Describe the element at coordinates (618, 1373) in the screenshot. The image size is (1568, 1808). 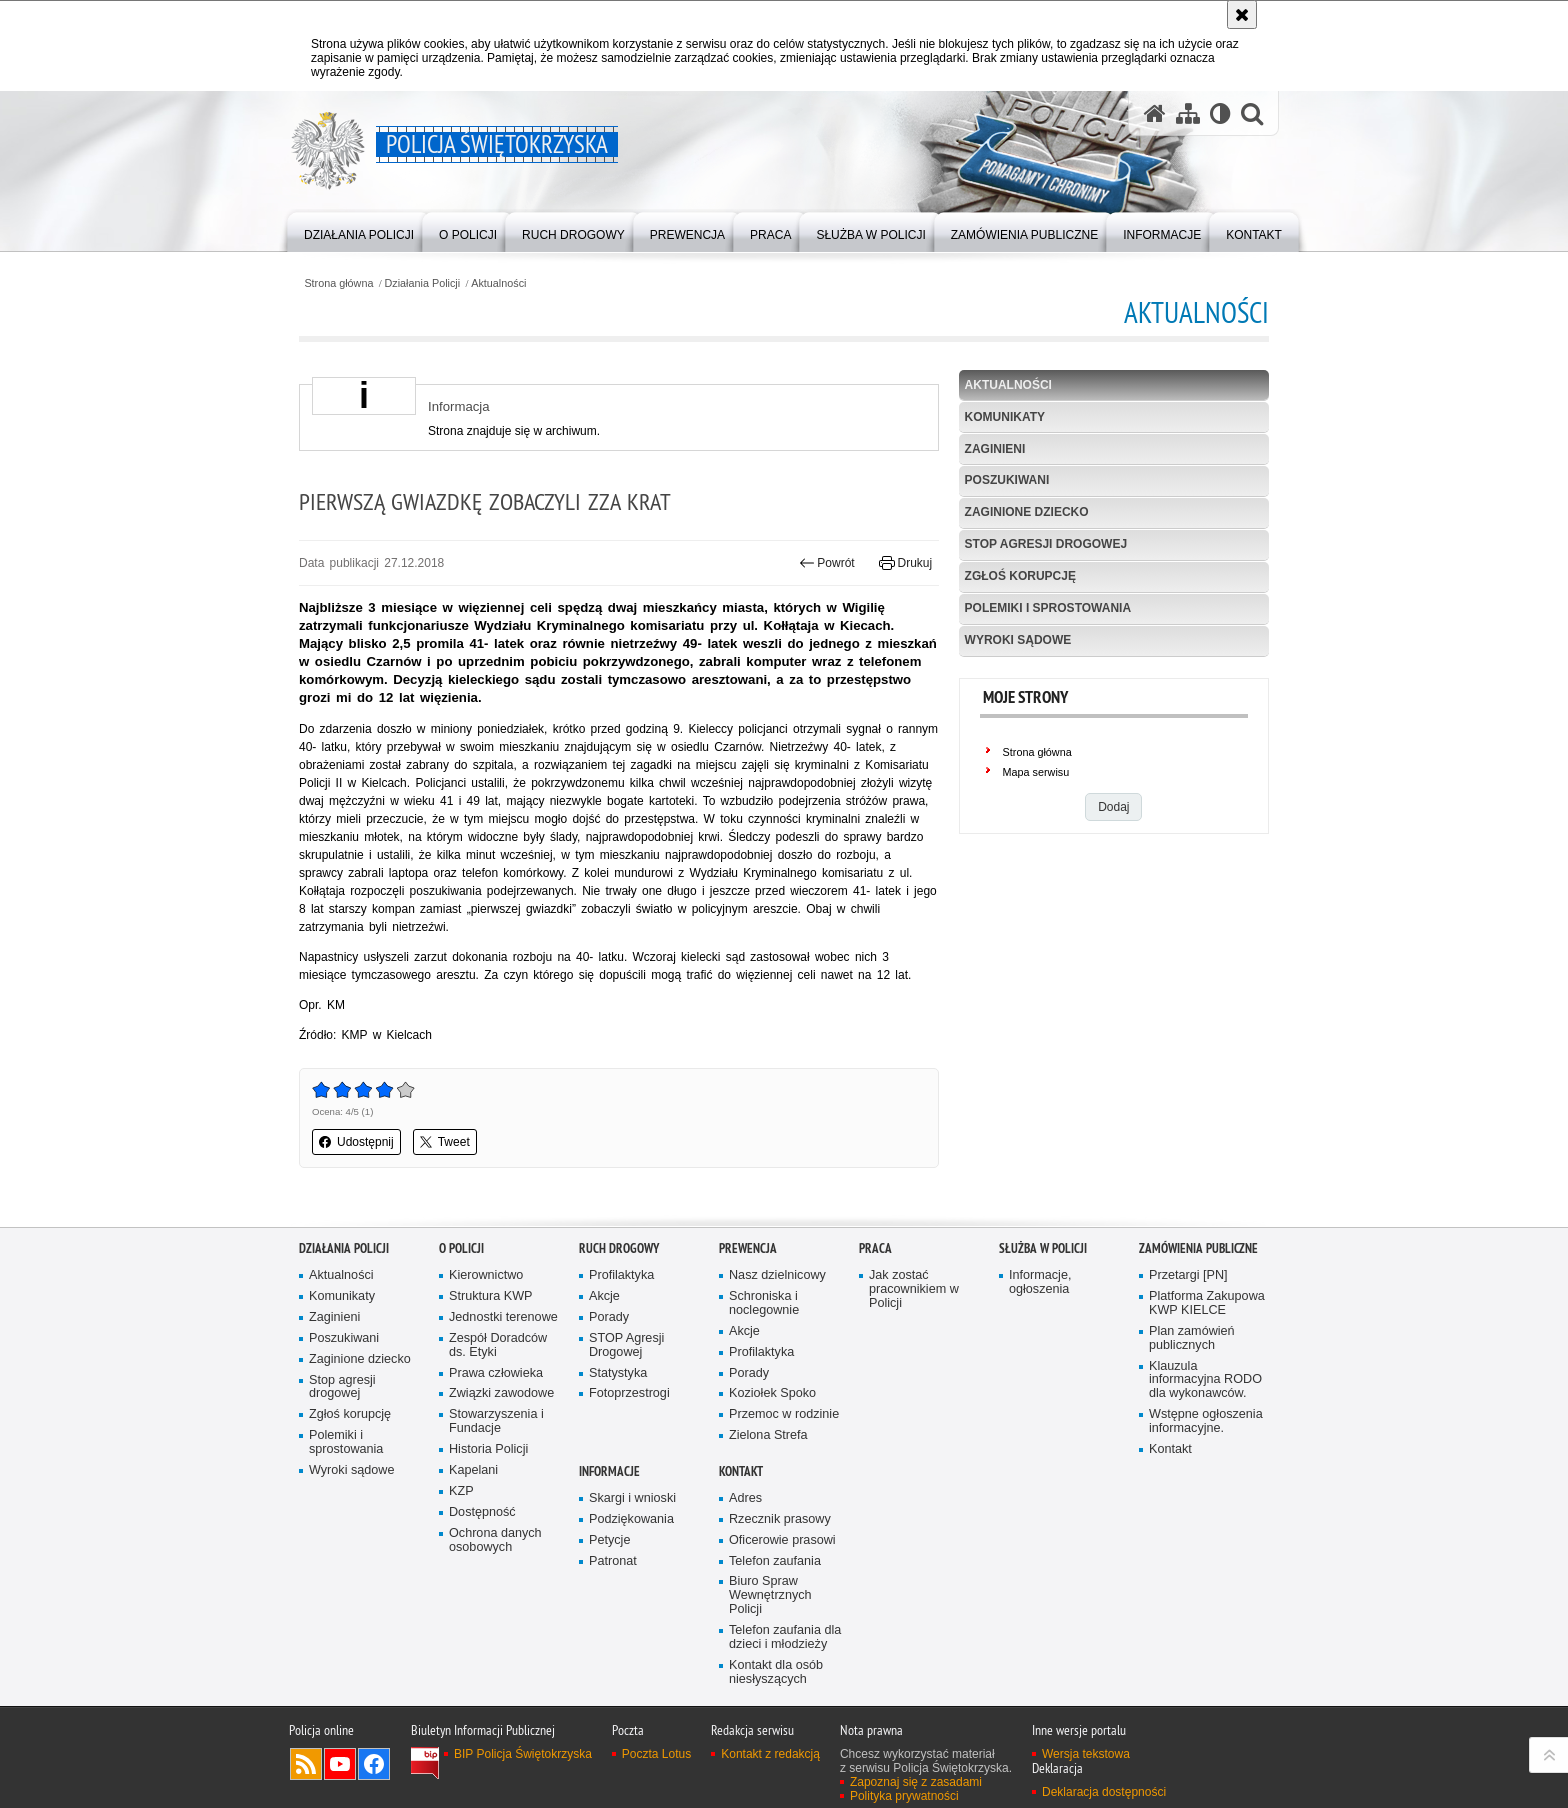
I see `Statystyka` at that location.